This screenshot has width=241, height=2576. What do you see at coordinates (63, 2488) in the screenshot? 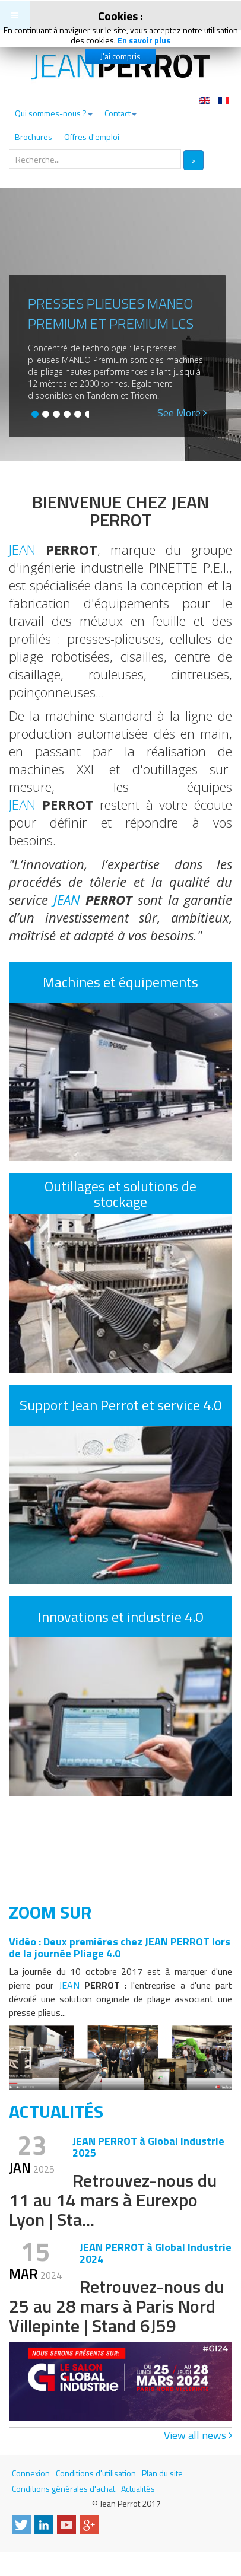
I see `Conditions générales d'achat` at bounding box center [63, 2488].